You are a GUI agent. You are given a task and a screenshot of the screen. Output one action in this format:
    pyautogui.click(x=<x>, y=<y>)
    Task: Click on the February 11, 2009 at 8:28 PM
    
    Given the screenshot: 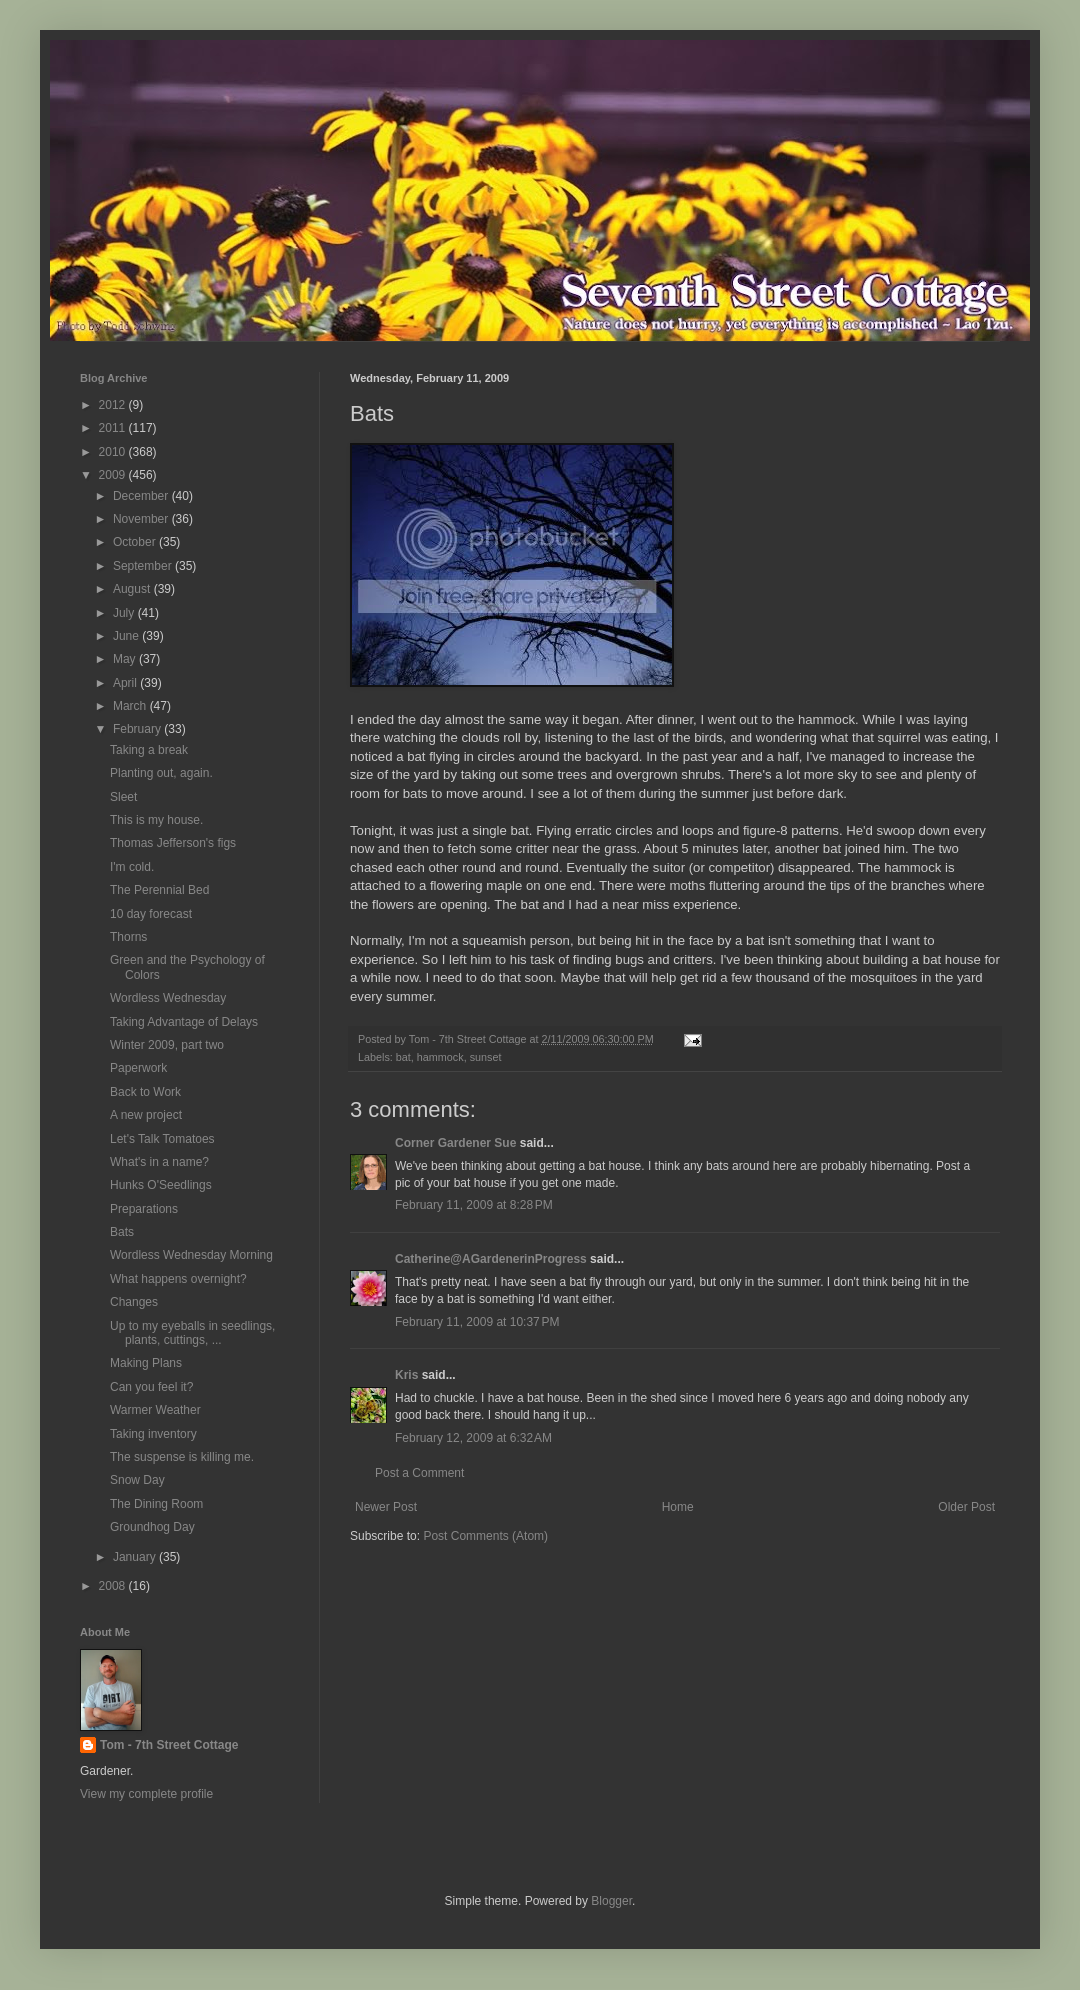 What is the action you would take?
    pyautogui.click(x=474, y=1205)
    